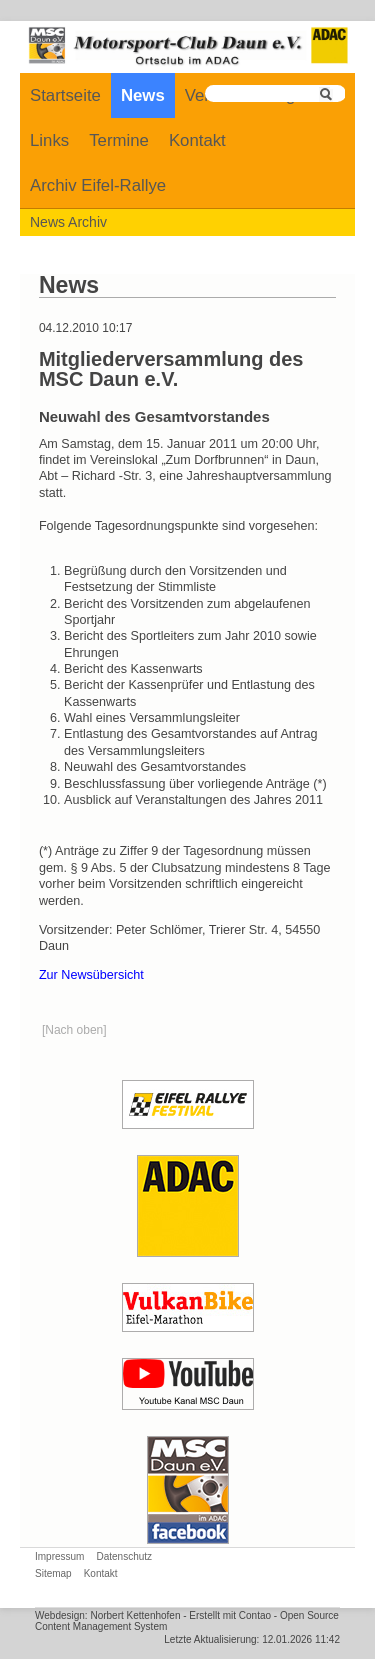 This screenshot has height=1659, width=375. What do you see at coordinates (98, 185) in the screenshot?
I see `Archiv Eifel-Rallye` at bounding box center [98, 185].